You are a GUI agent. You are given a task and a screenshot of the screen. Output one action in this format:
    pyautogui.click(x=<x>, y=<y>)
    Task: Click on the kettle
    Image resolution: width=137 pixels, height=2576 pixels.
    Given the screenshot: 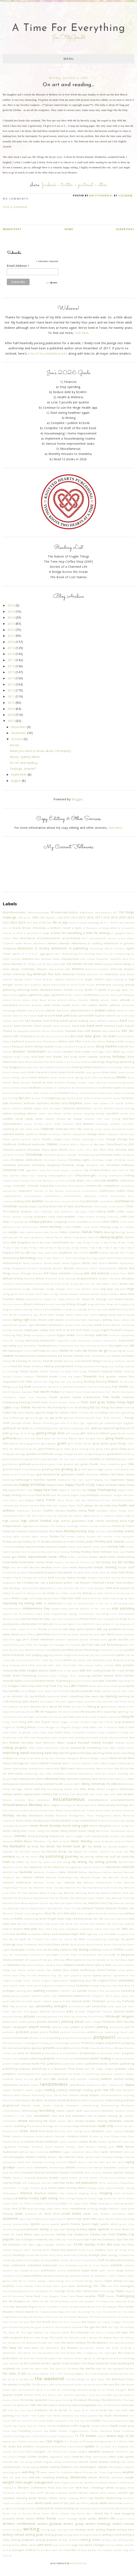 What is the action you would take?
    pyautogui.click(x=53, y=1670)
    